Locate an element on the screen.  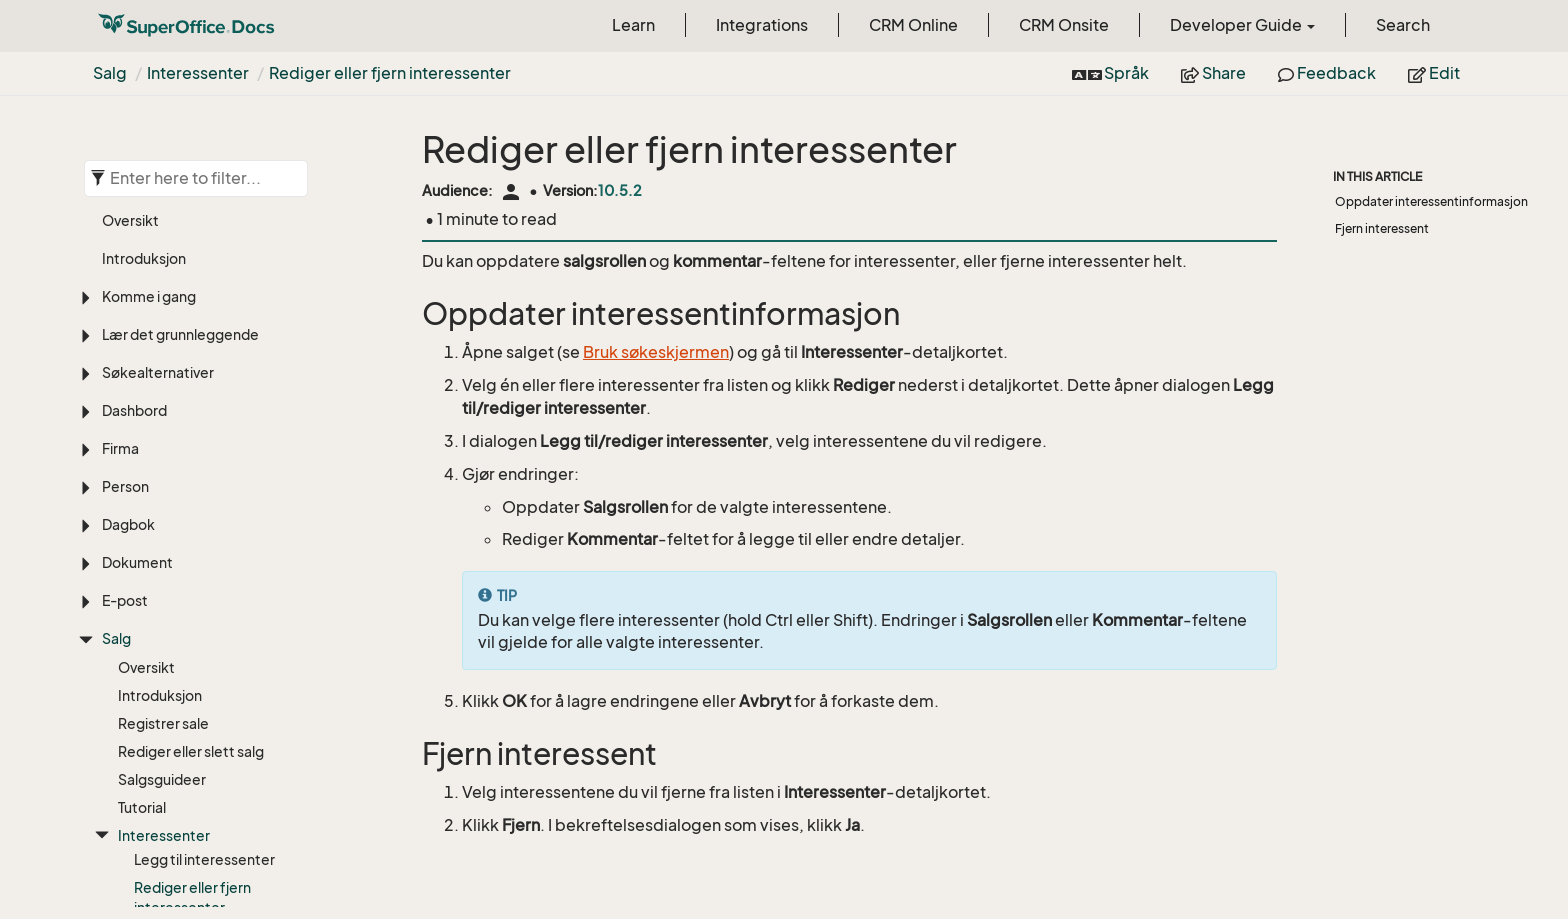
Search is located at coordinates (1403, 25).